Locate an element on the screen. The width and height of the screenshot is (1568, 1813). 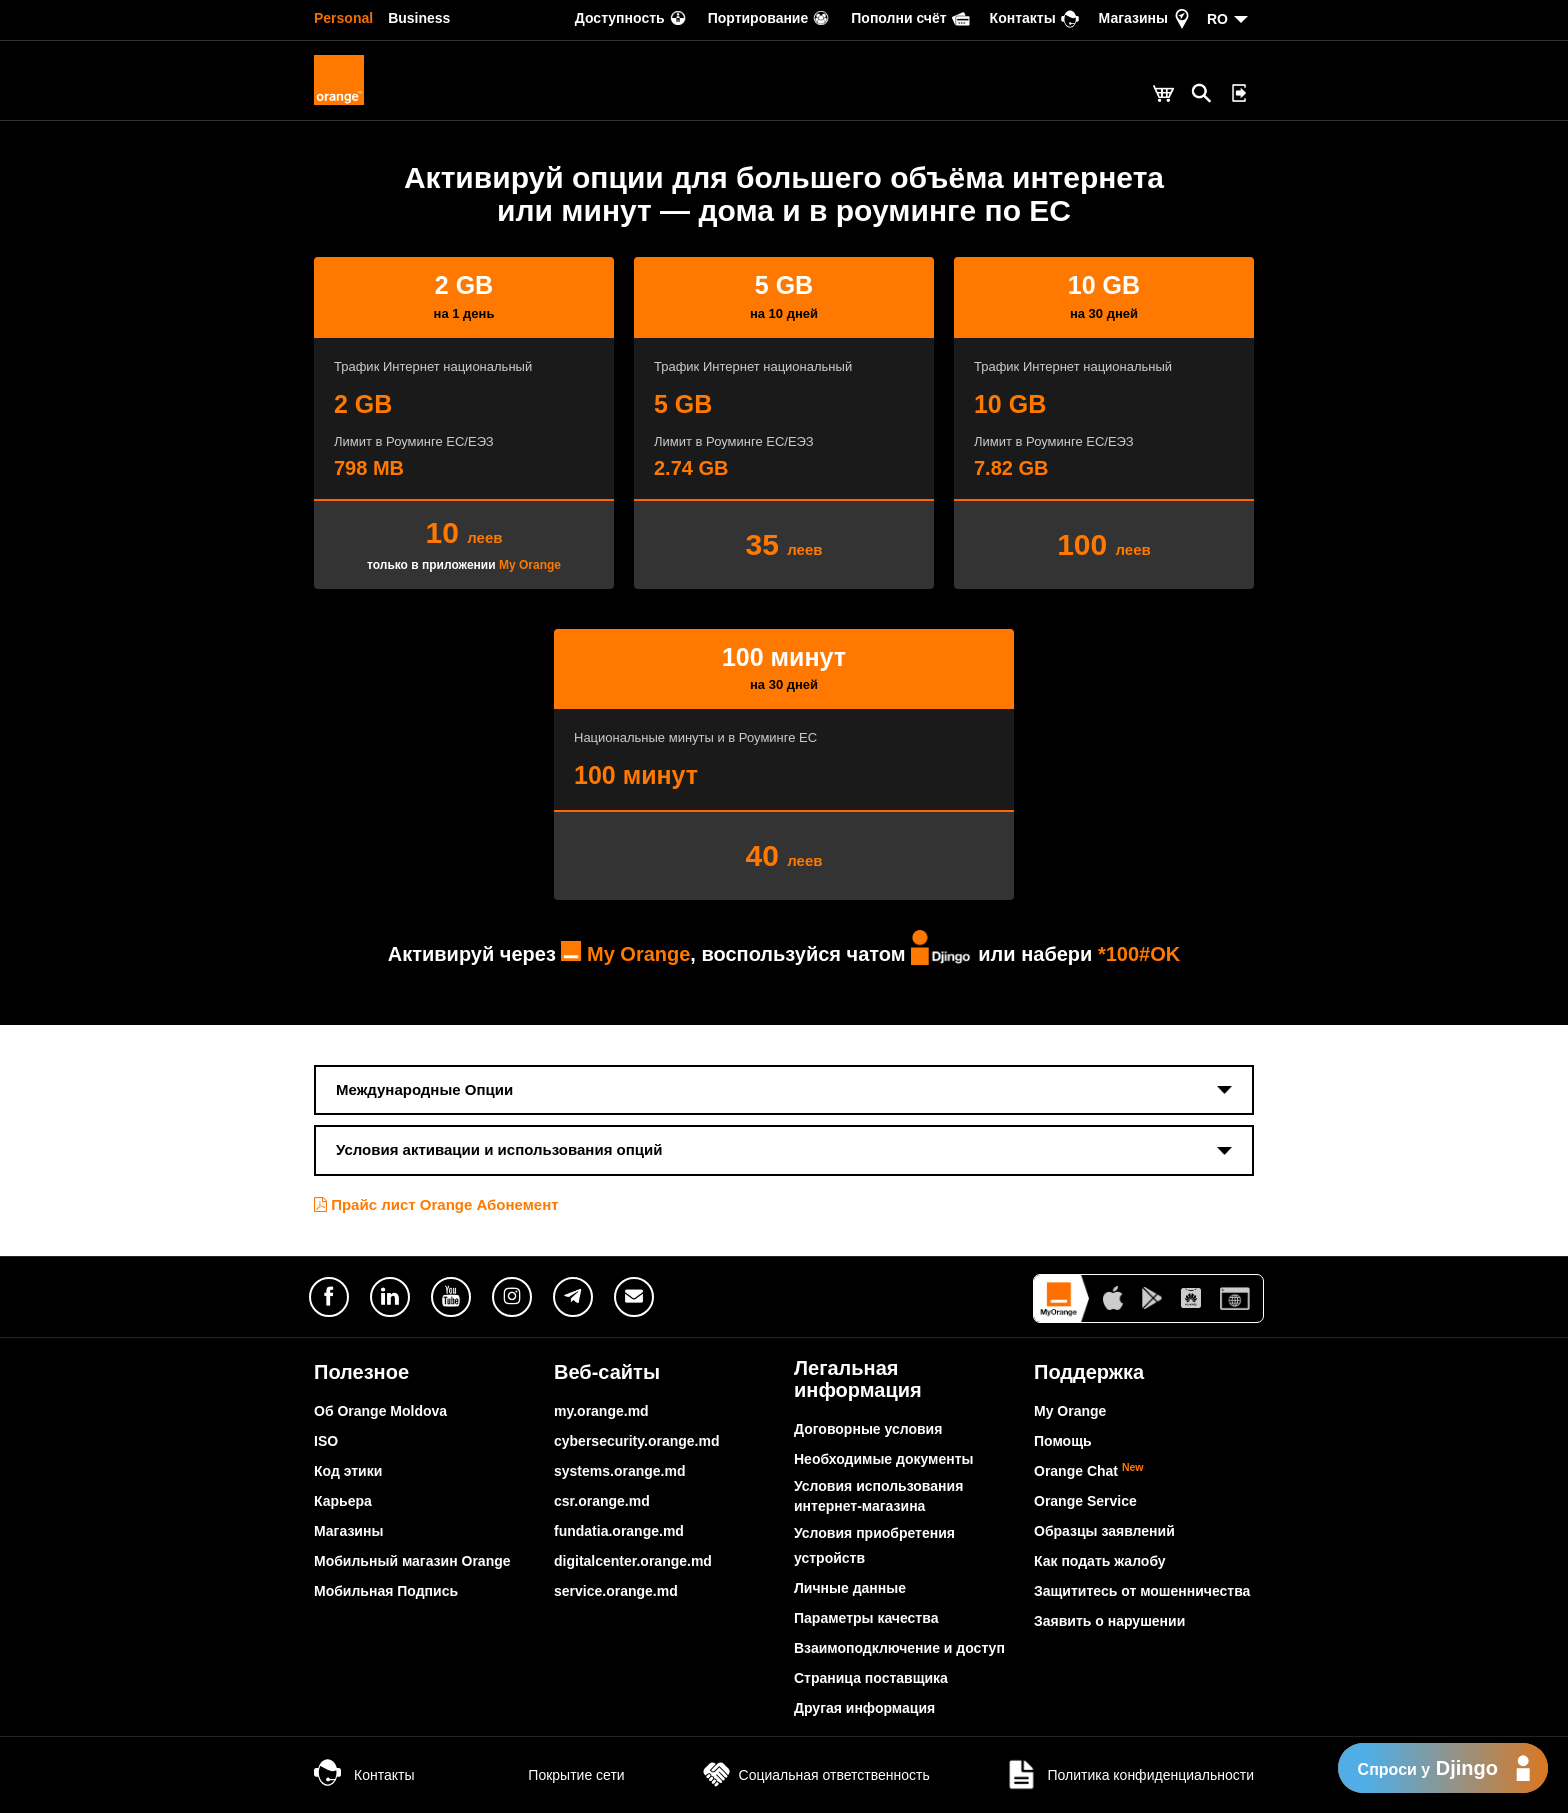
Мобильная Подпись is located at coordinates (386, 1591).